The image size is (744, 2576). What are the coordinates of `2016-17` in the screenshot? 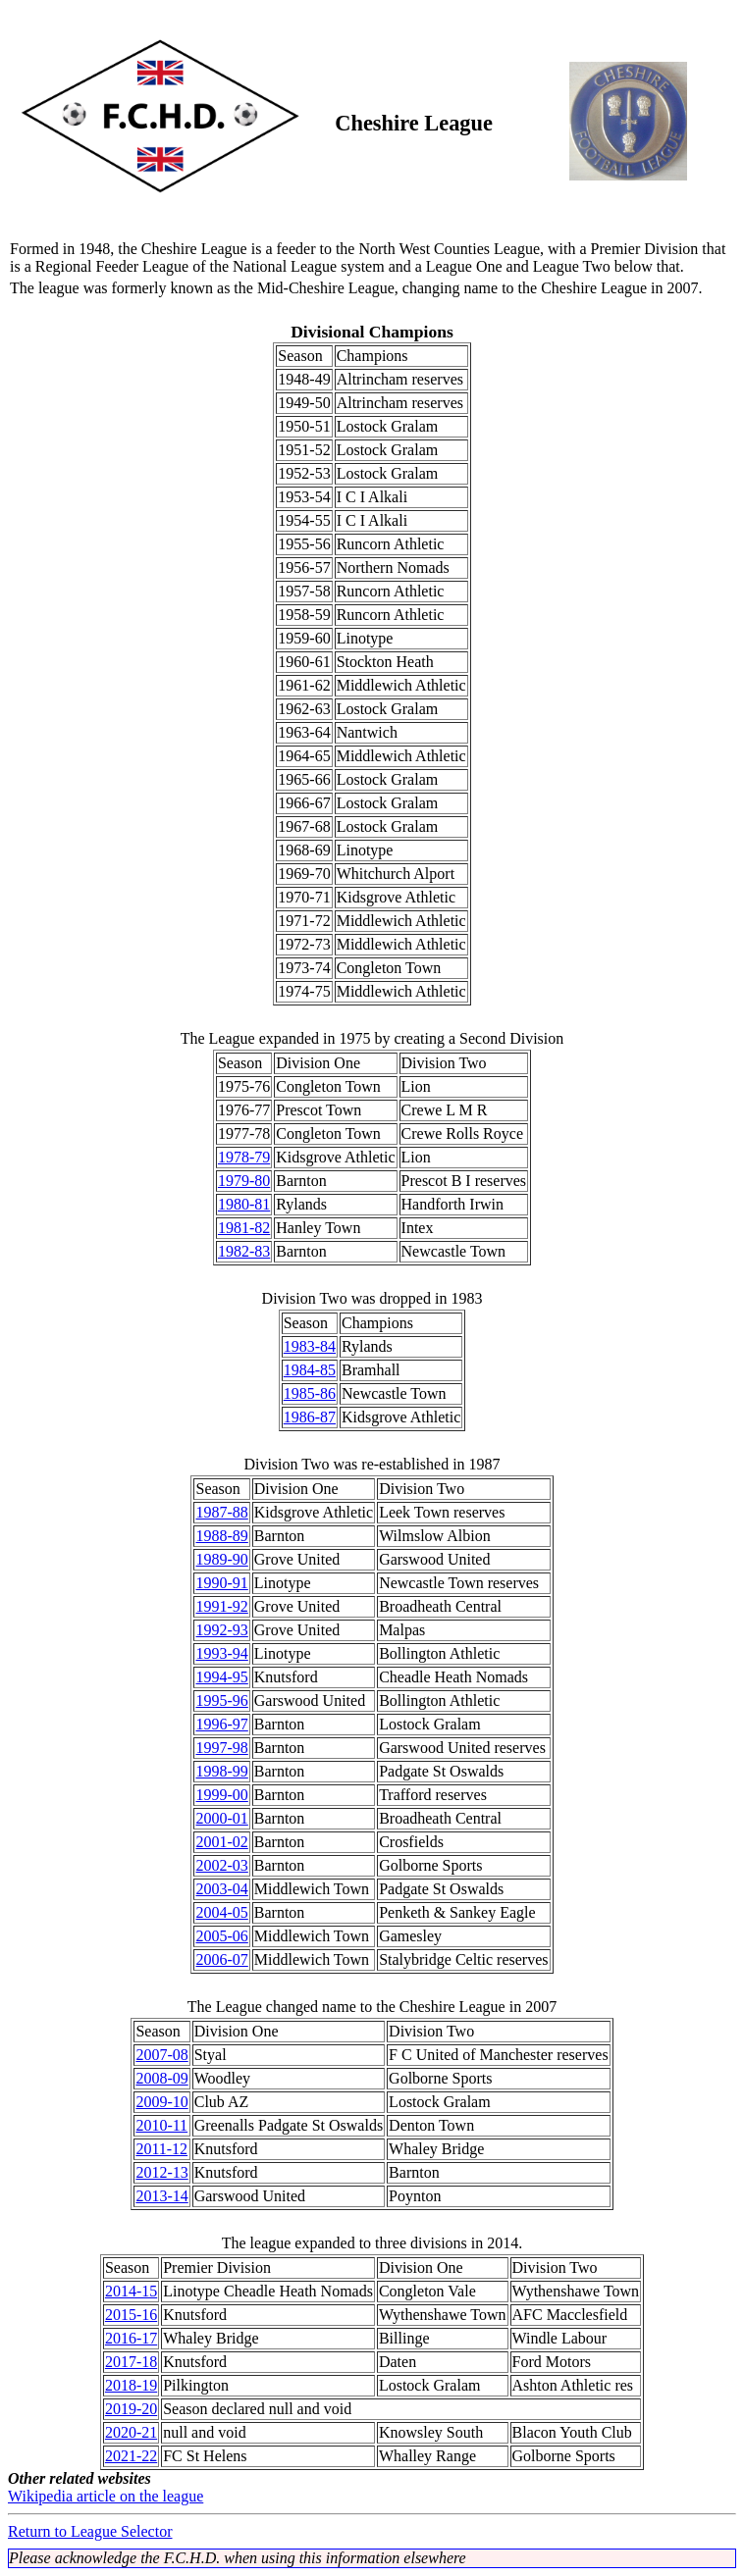 It's located at (131, 2338).